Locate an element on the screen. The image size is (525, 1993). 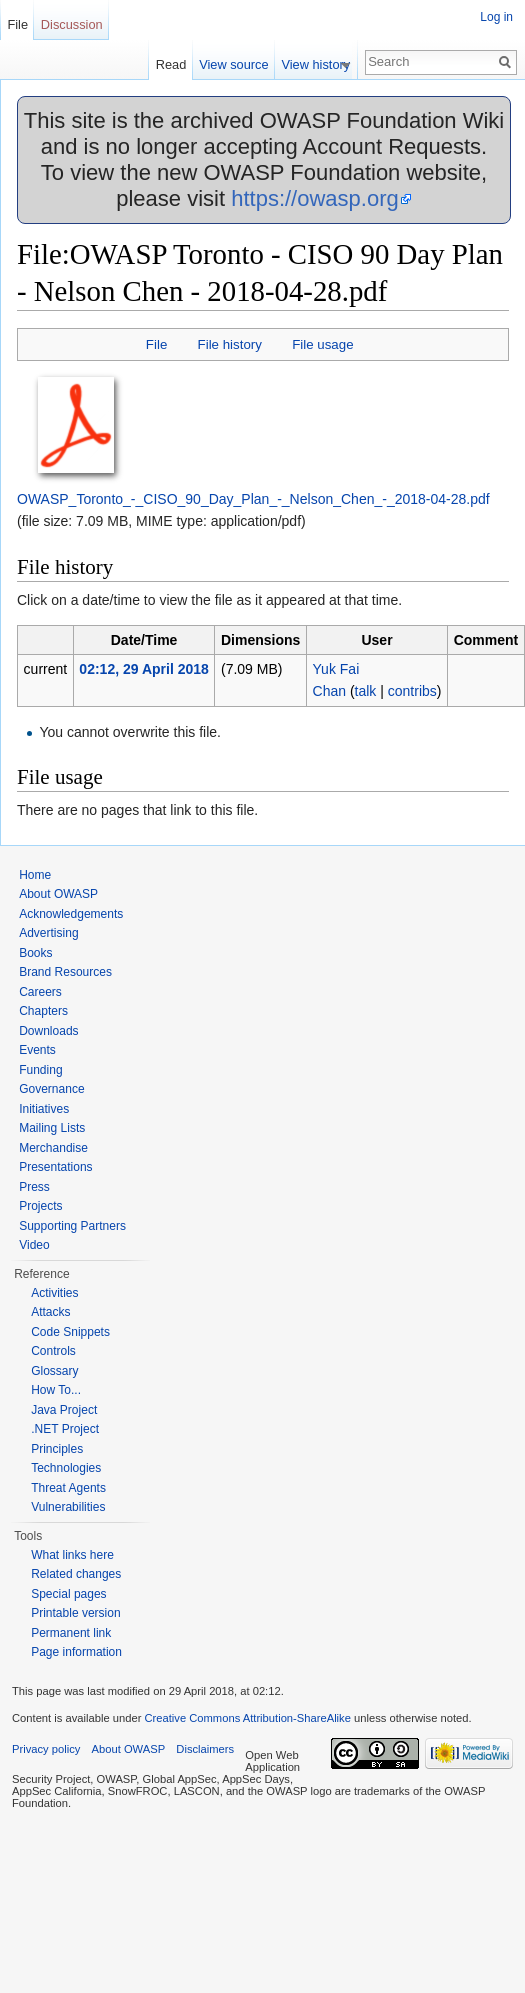
02:12, 29 April 2018 is located at coordinates (143, 669).